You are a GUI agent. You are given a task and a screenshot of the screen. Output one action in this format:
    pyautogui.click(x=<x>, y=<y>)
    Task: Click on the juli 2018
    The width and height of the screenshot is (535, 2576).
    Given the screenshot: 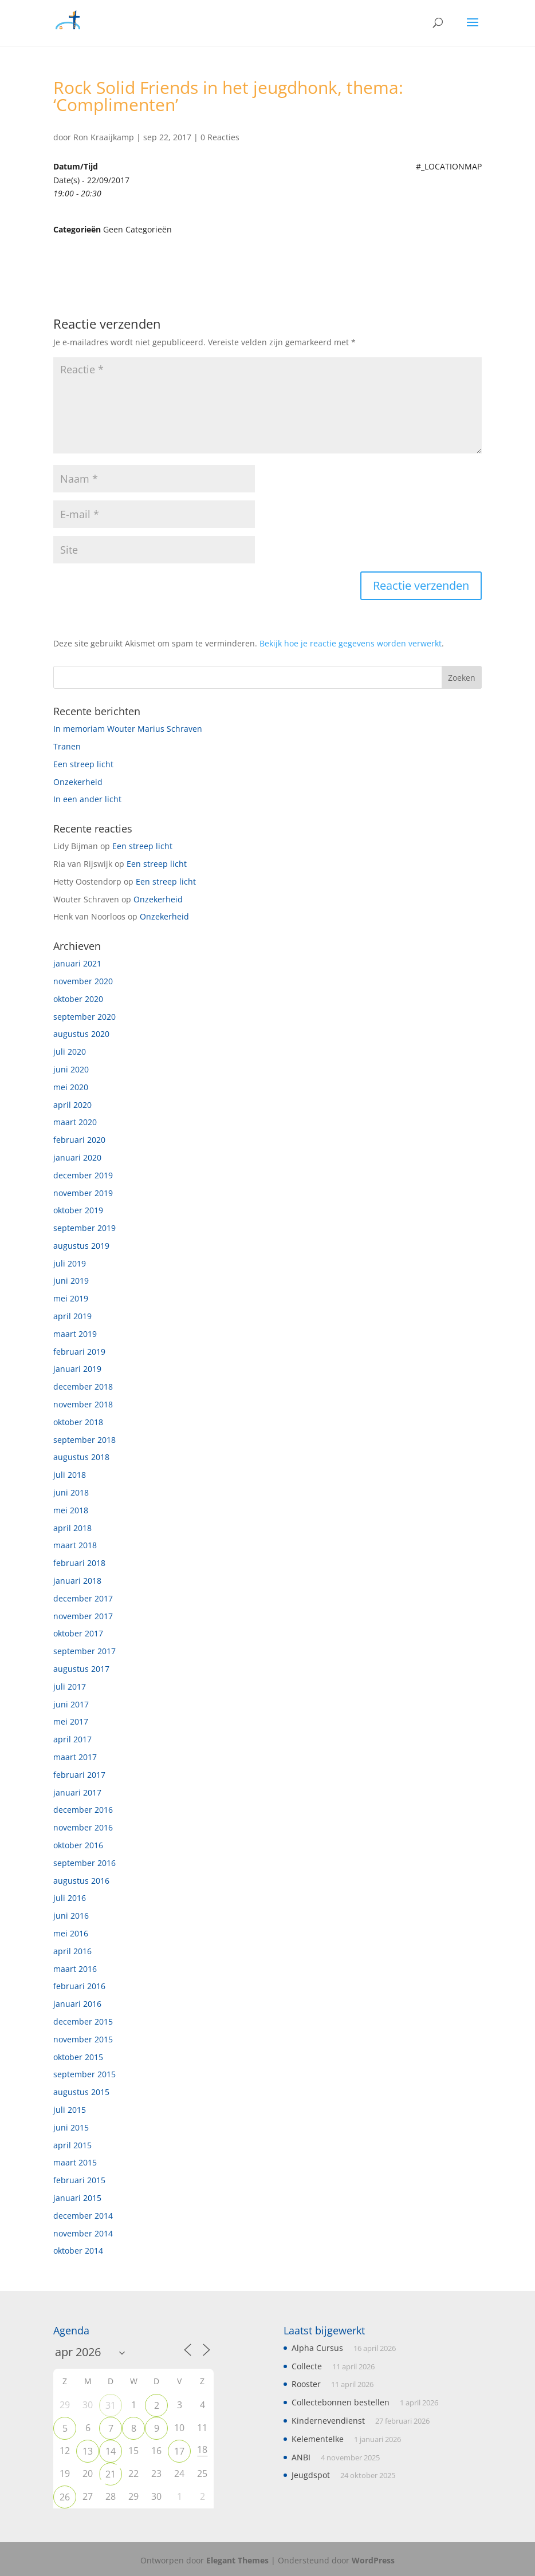 What is the action you would take?
    pyautogui.click(x=69, y=1474)
    